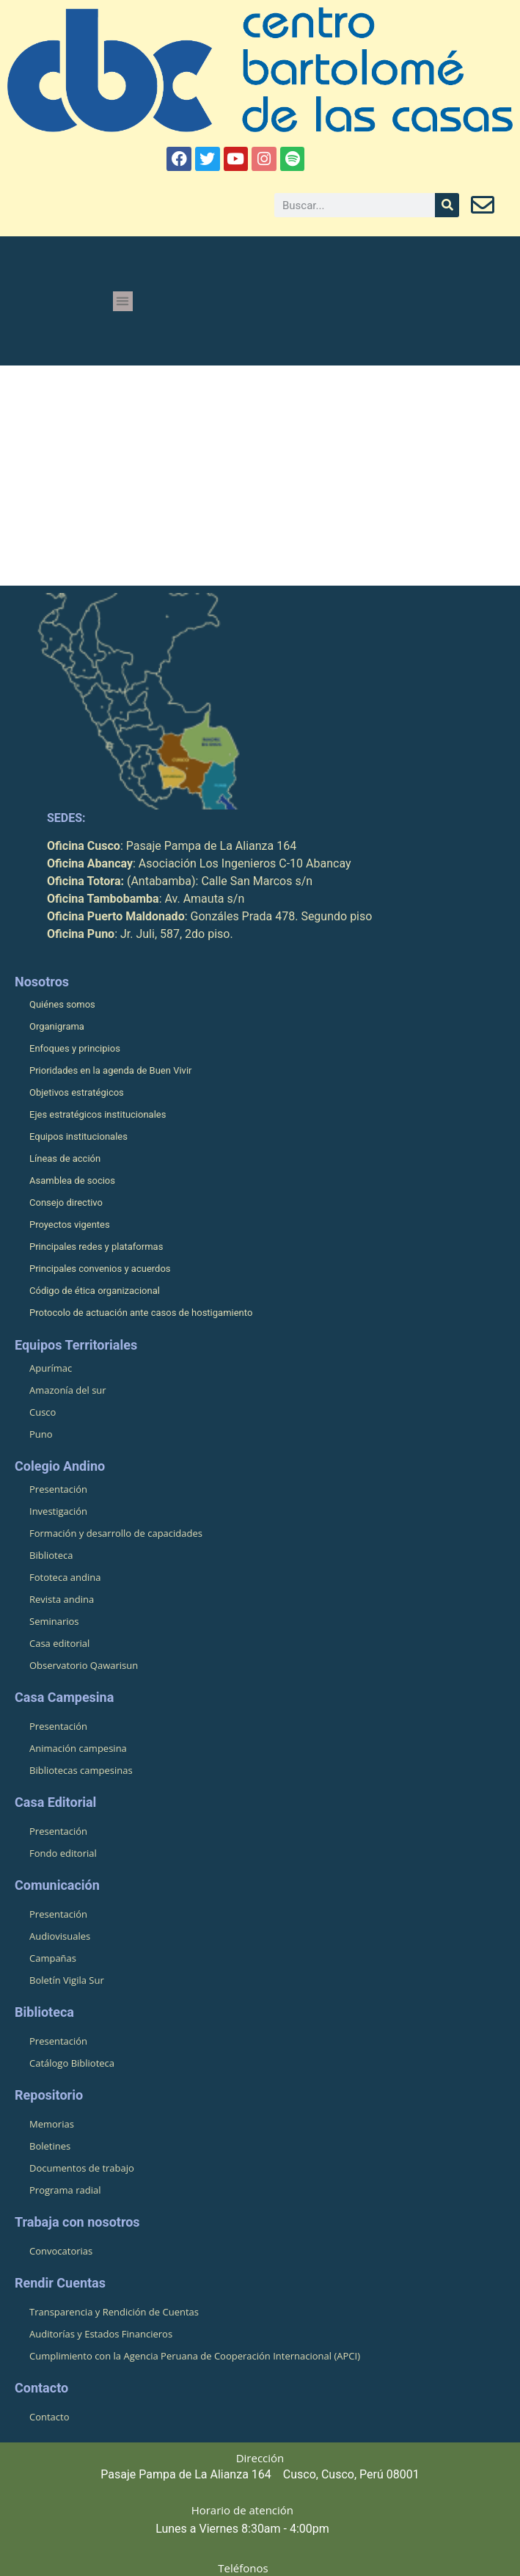 This screenshot has width=520, height=2576. Describe the element at coordinates (78, 1136) in the screenshot. I see `Equipos institucionales` at that location.